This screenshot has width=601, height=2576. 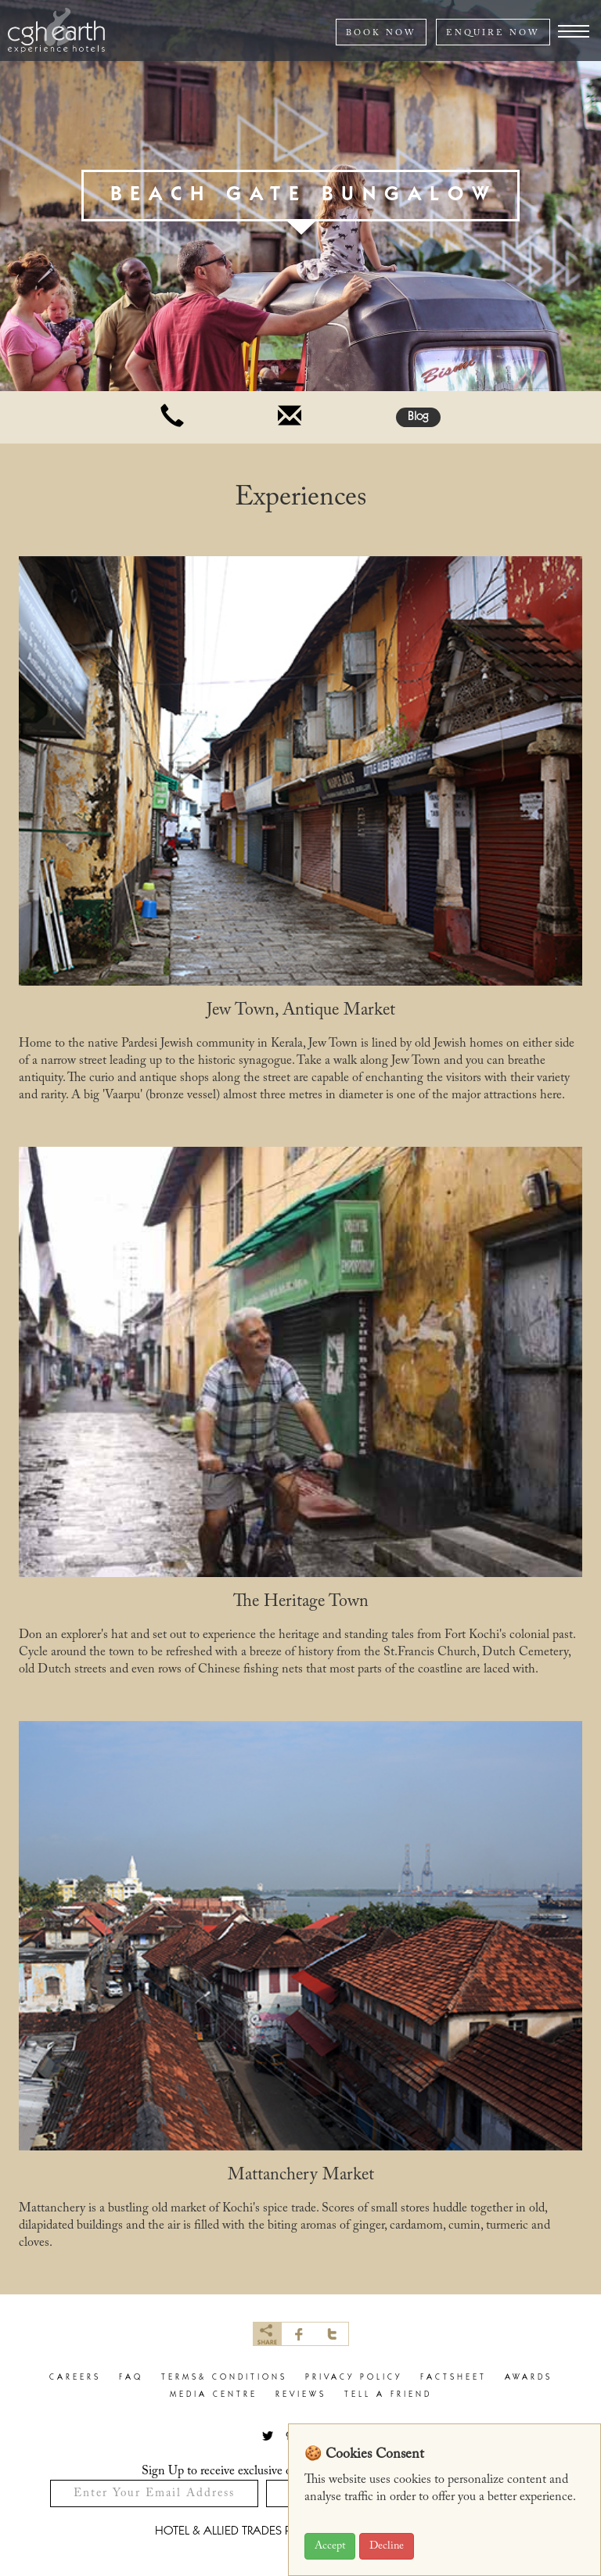 I want to click on Blog, so click(x=418, y=417).